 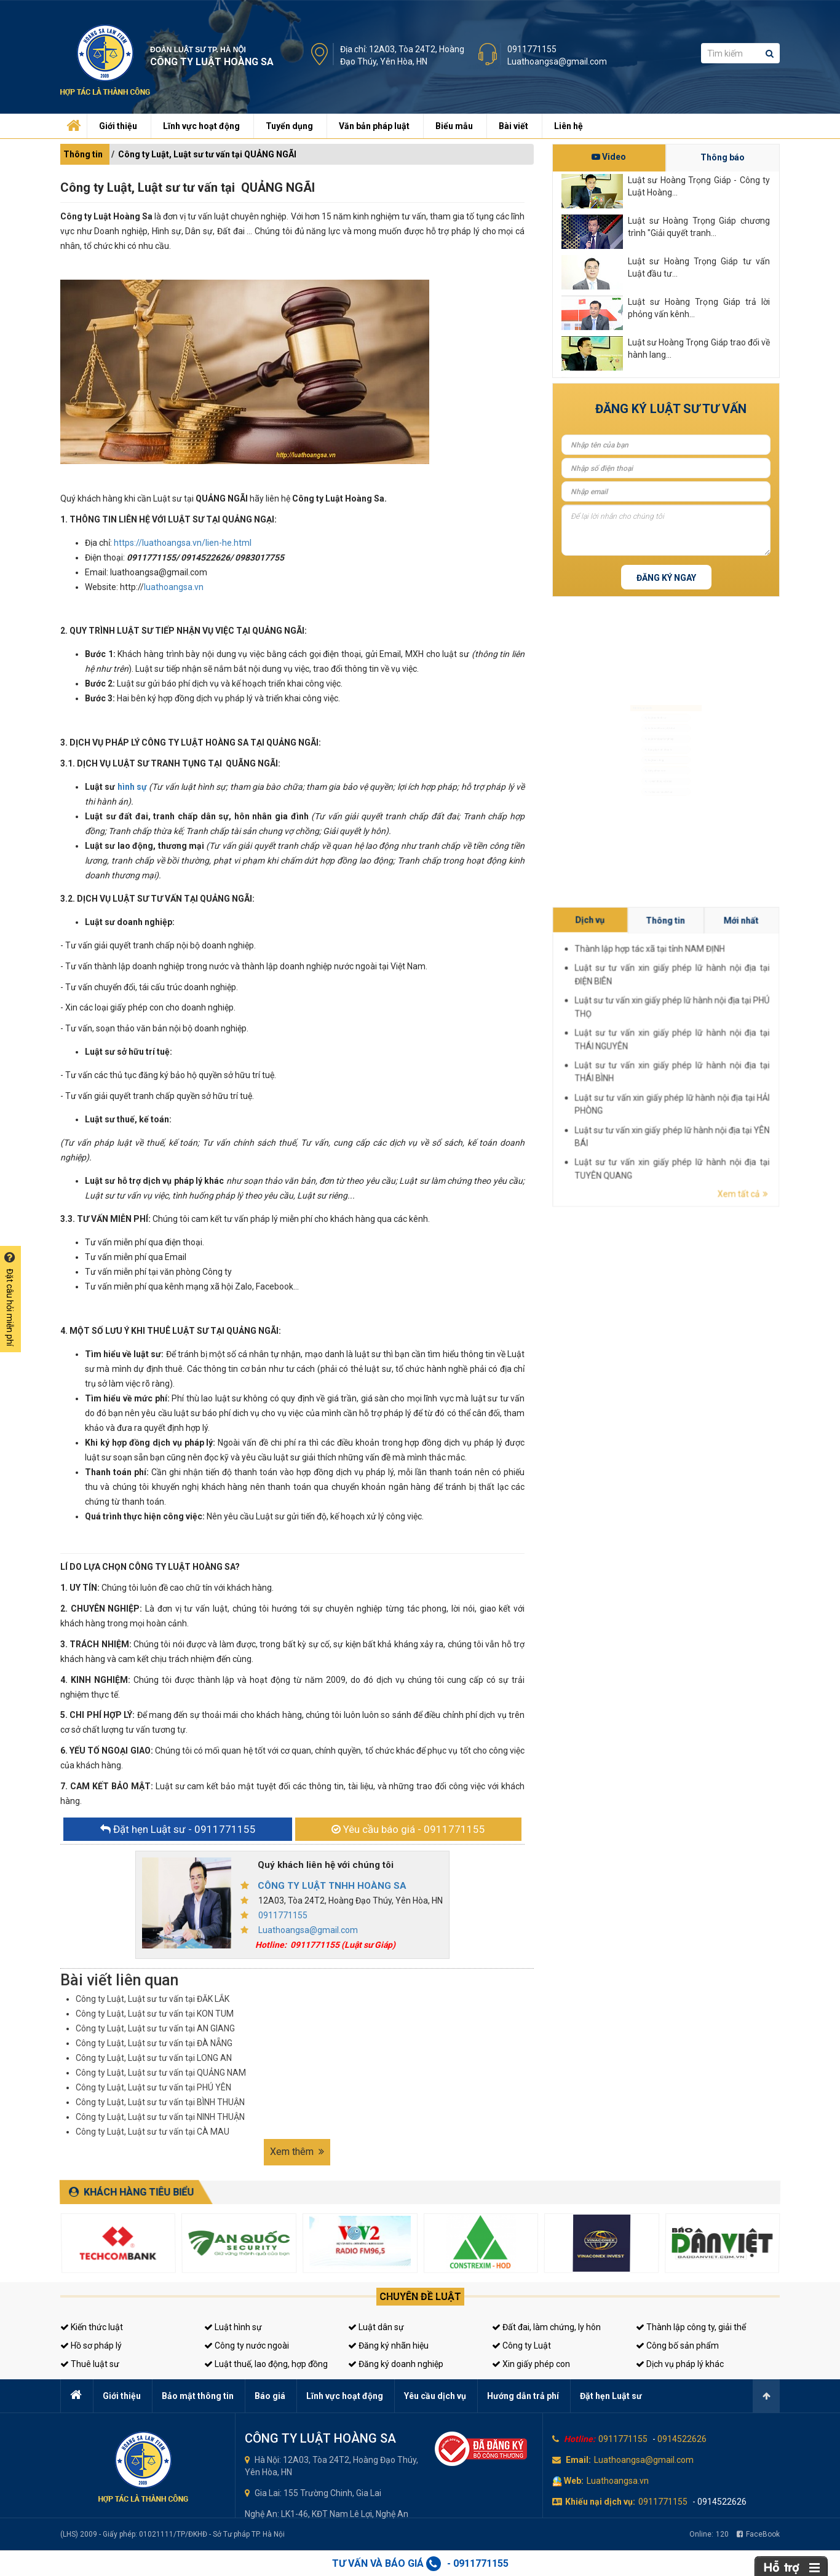 What do you see at coordinates (699, 227) in the screenshot?
I see `Luật sư Hoàng Trọng Giáp chương trình "Giải quyết tranh...` at bounding box center [699, 227].